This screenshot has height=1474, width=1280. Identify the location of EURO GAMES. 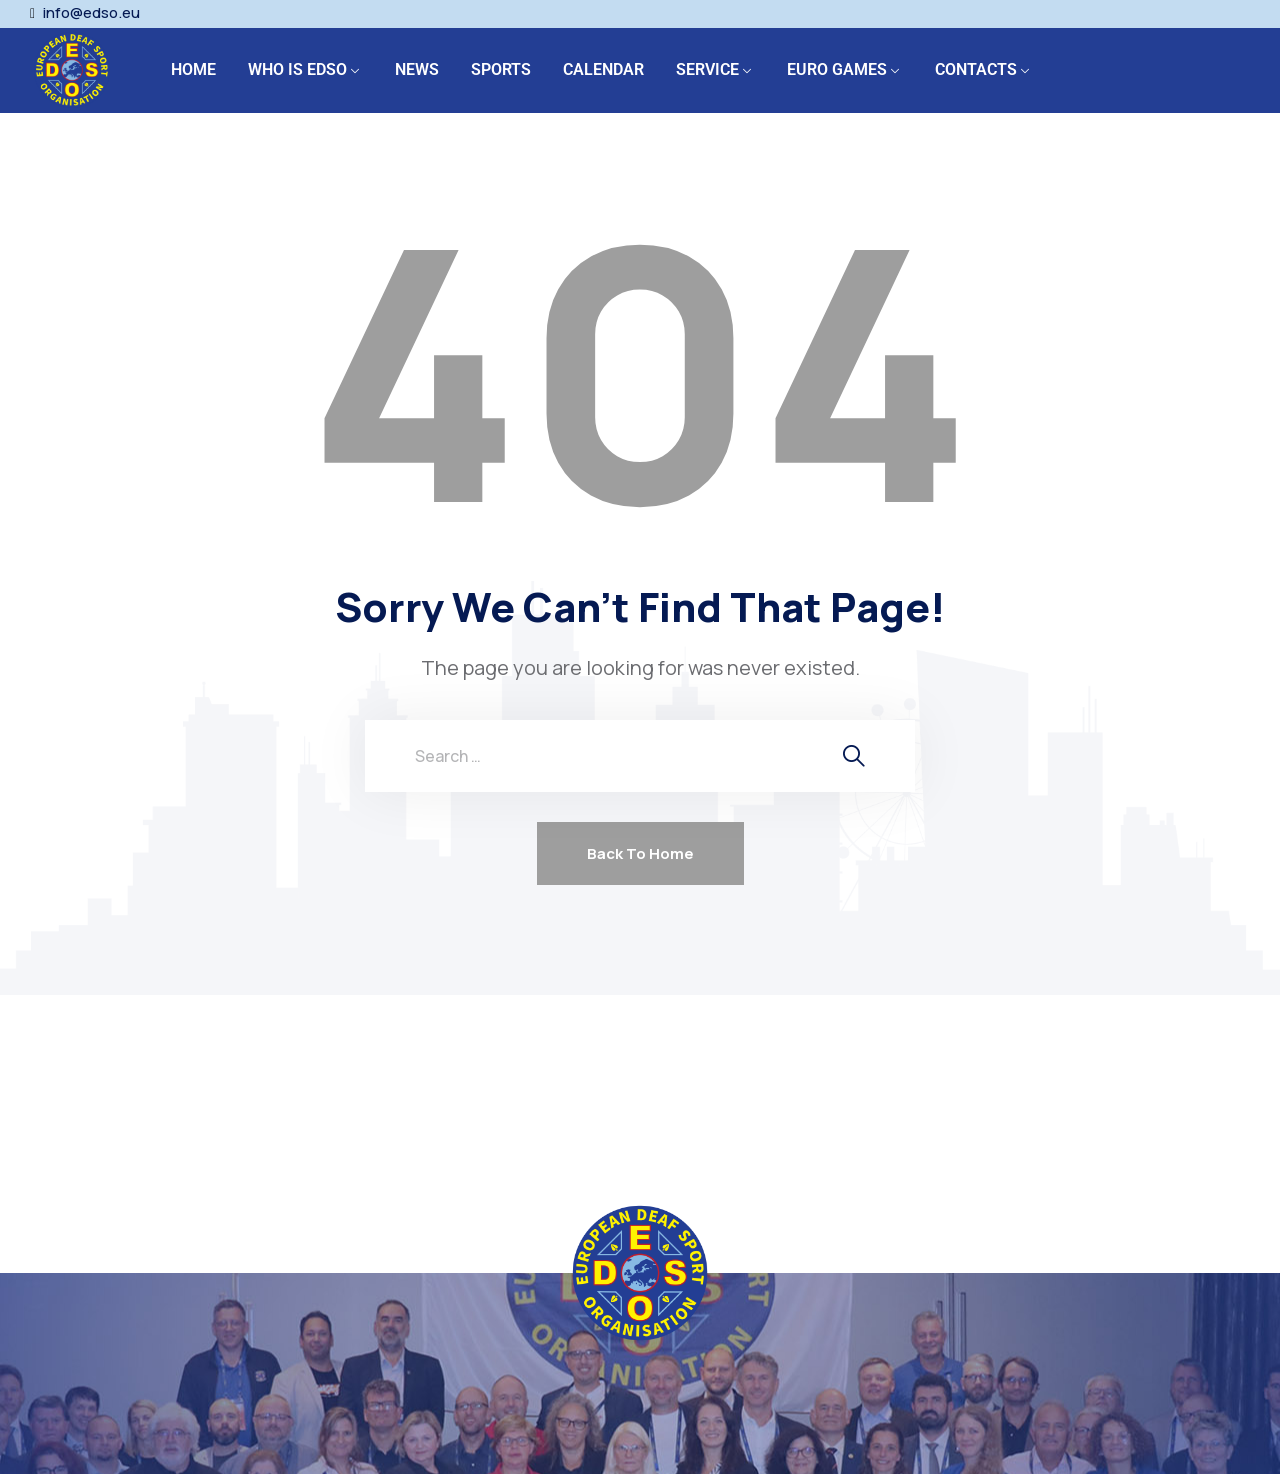
(837, 69).